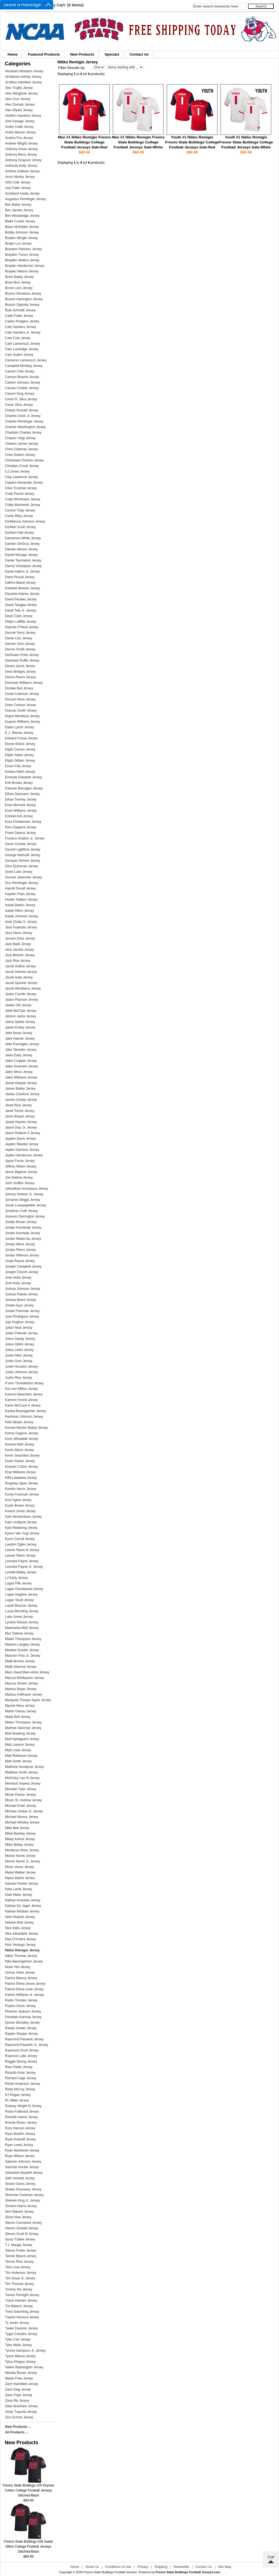 Image resolution: width=279 pixels, height=2576 pixels. What do you see at coordinates (21, 922) in the screenshot?
I see `Isiah Chala Jr. Jersey` at bounding box center [21, 922].